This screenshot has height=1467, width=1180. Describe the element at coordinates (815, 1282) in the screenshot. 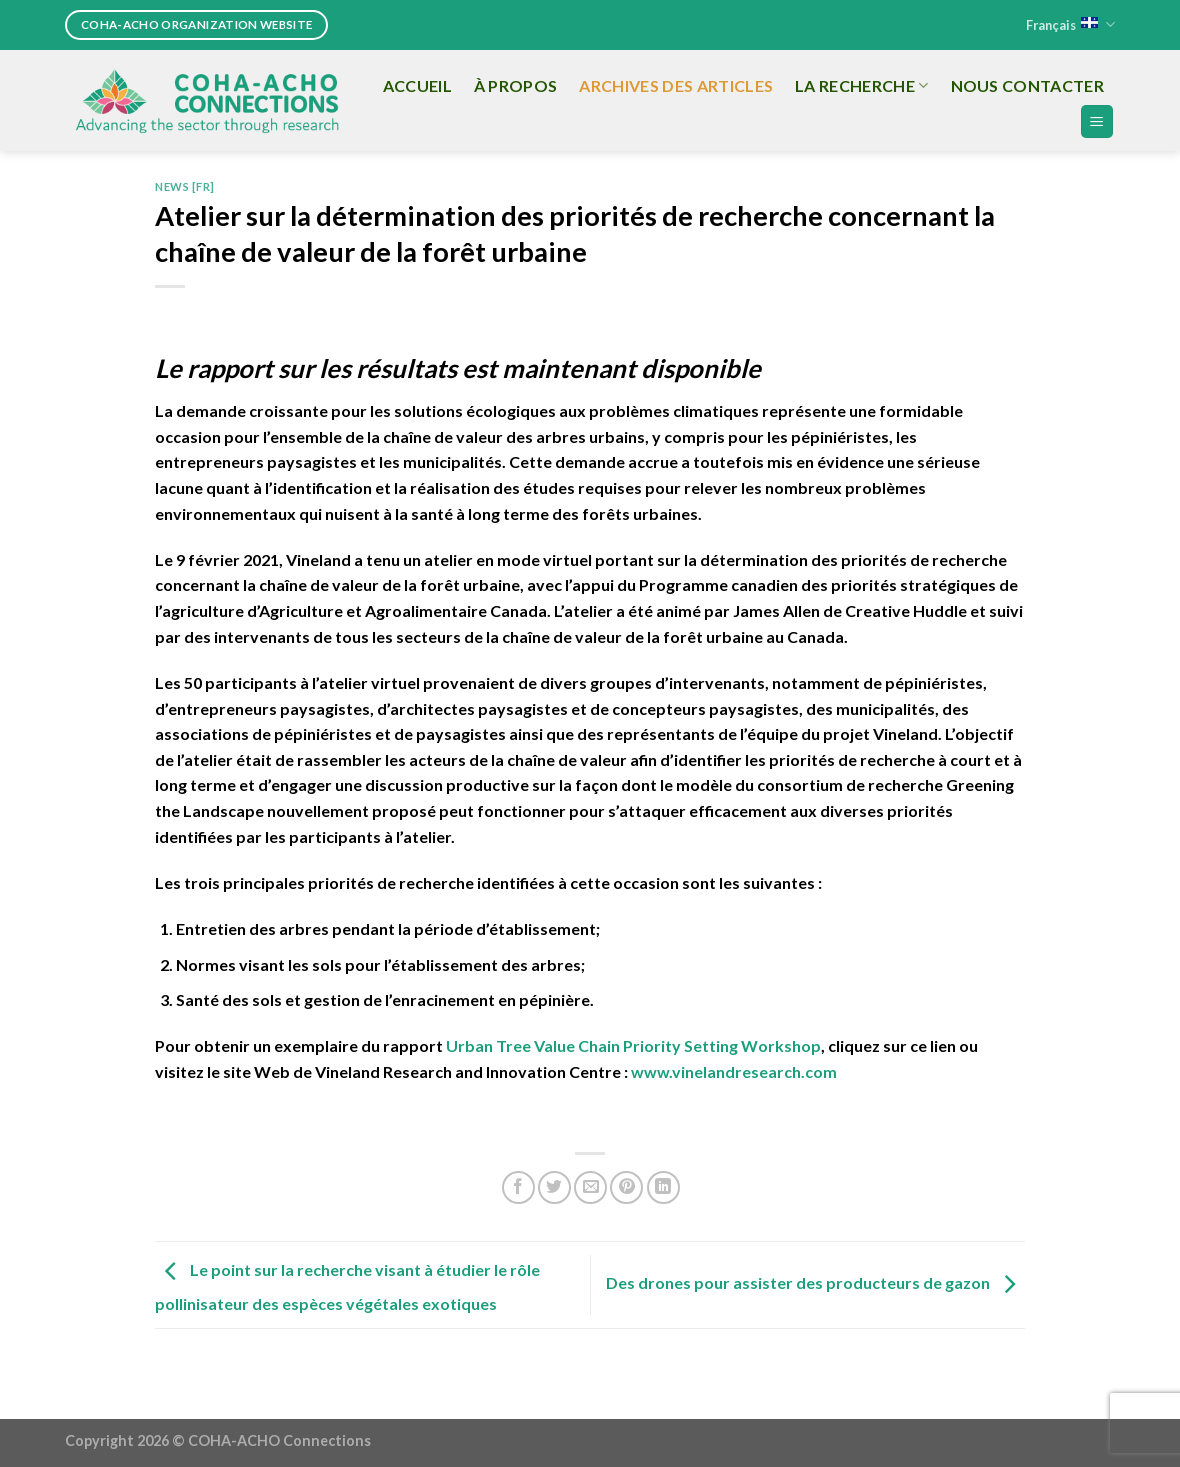

I see `Des drones pour assister des producteurs de gazon` at that location.